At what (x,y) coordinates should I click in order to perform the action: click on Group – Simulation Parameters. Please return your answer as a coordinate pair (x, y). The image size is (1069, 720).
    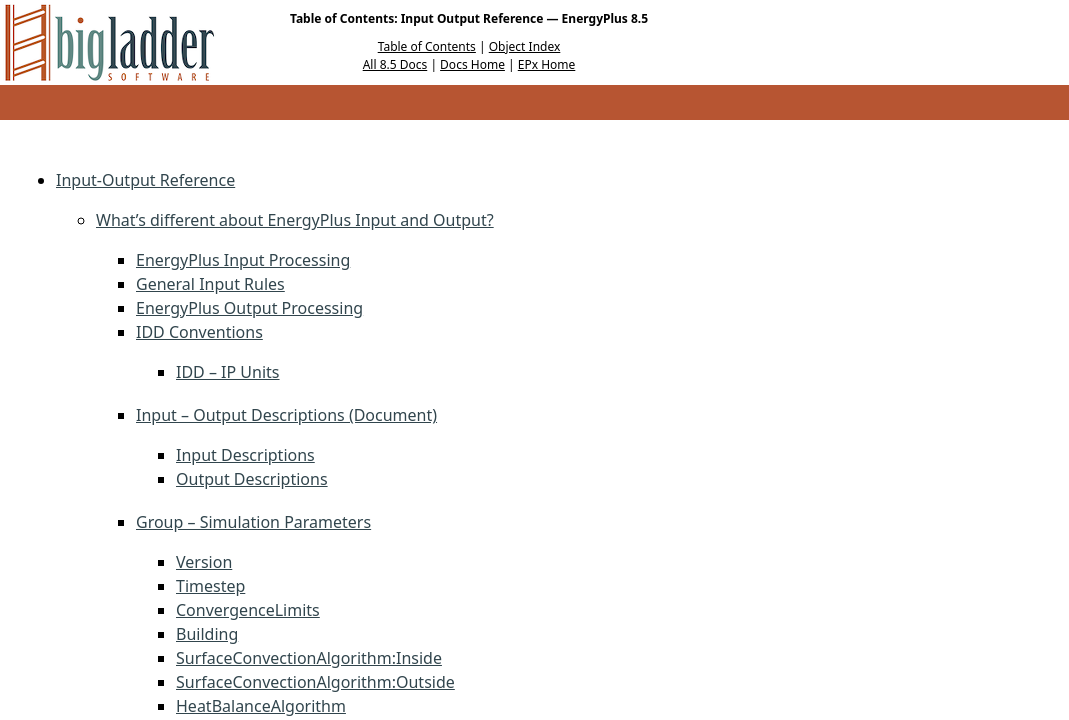
    Looking at the image, I should click on (253, 522).